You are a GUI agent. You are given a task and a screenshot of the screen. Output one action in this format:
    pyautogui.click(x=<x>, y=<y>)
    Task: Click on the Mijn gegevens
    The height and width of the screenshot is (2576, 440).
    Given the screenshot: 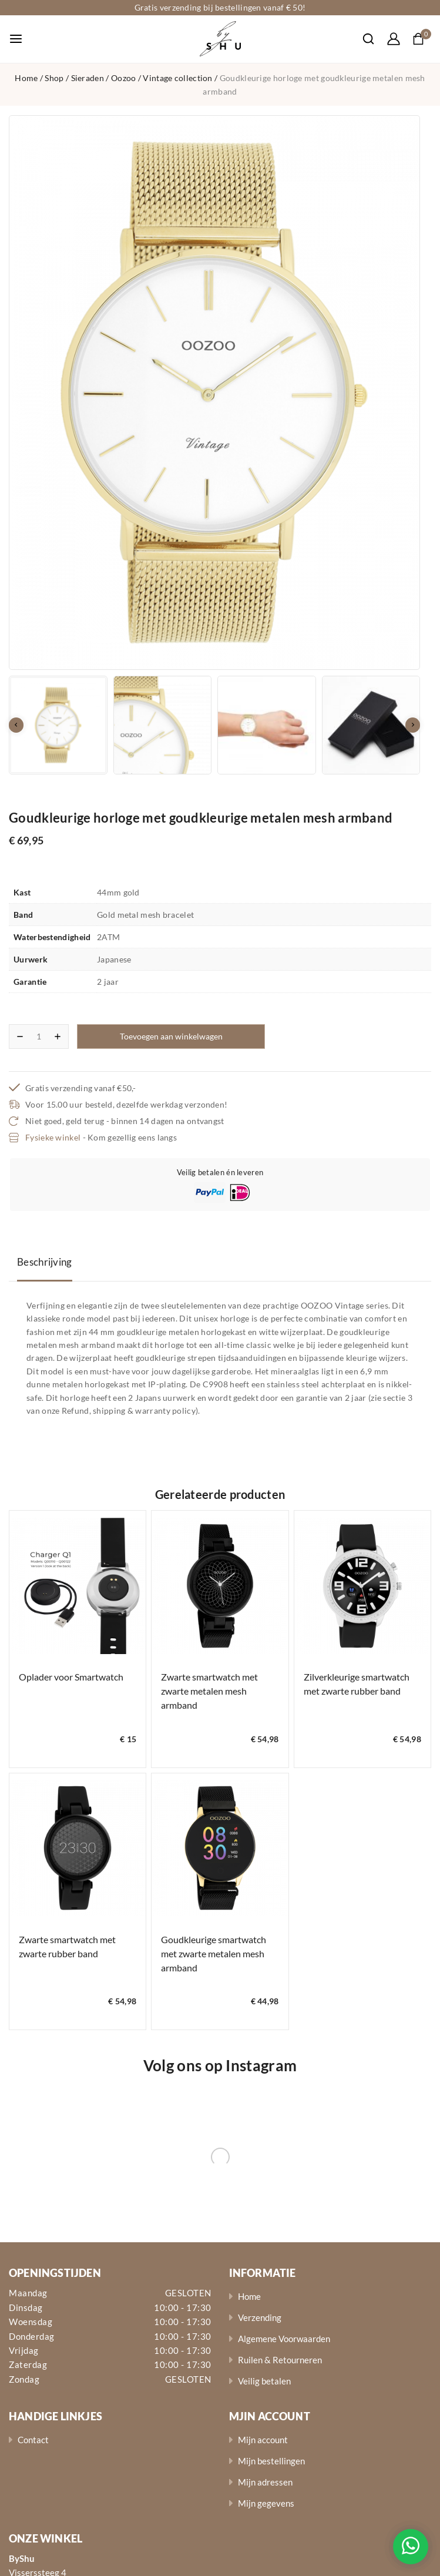 What is the action you would take?
    pyautogui.click(x=266, y=2503)
    